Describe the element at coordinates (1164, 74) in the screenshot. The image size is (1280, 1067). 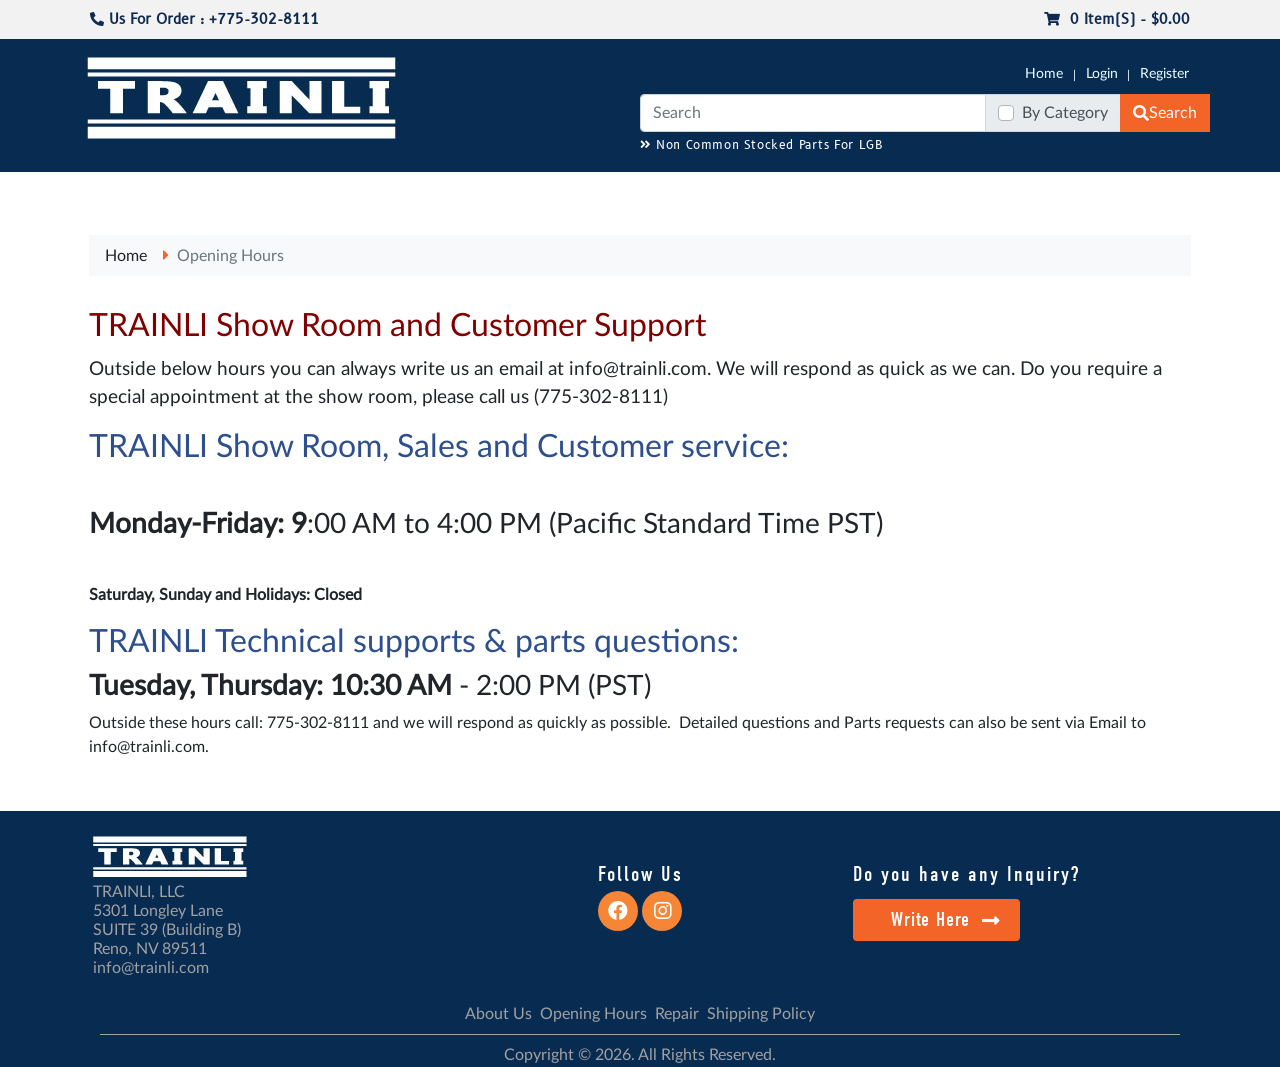
I see `Register` at that location.